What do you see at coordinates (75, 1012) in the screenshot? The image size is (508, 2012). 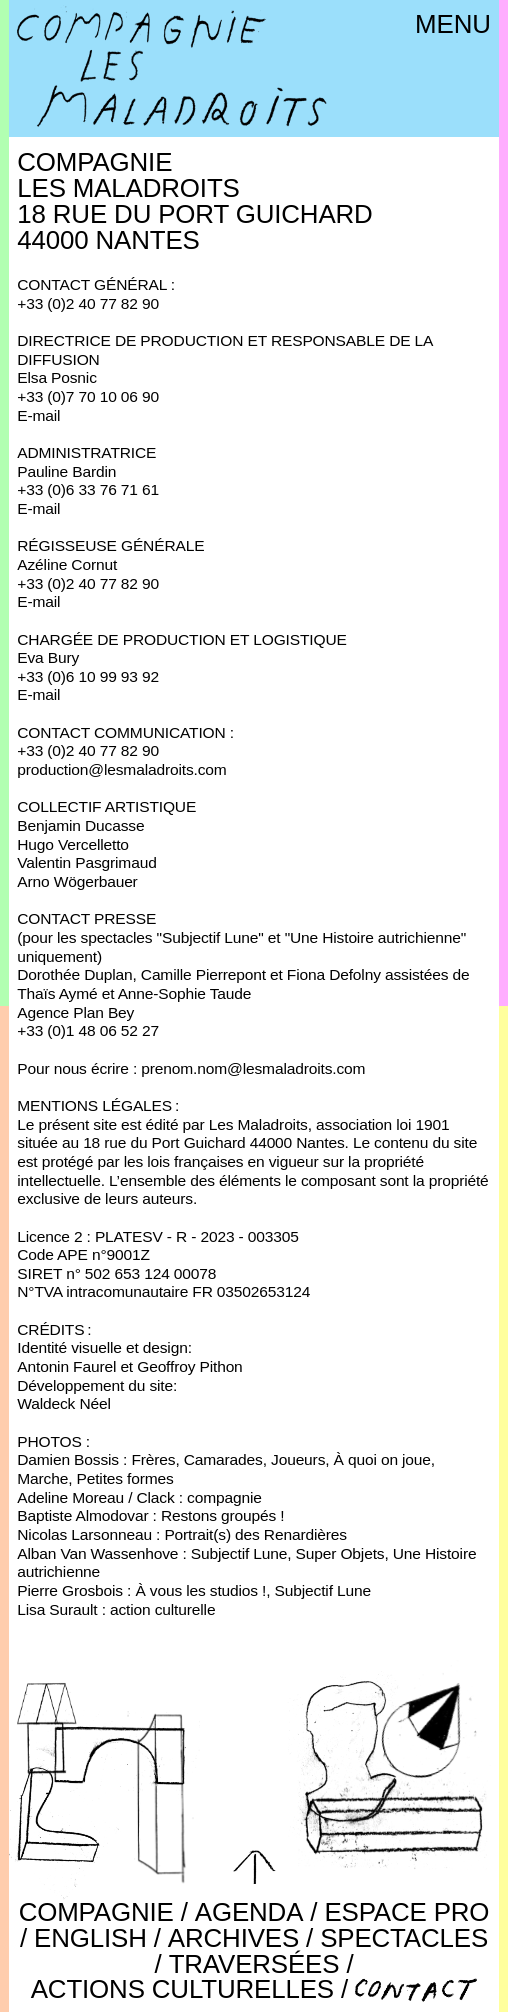 I see `Agence Plan Bey` at bounding box center [75, 1012].